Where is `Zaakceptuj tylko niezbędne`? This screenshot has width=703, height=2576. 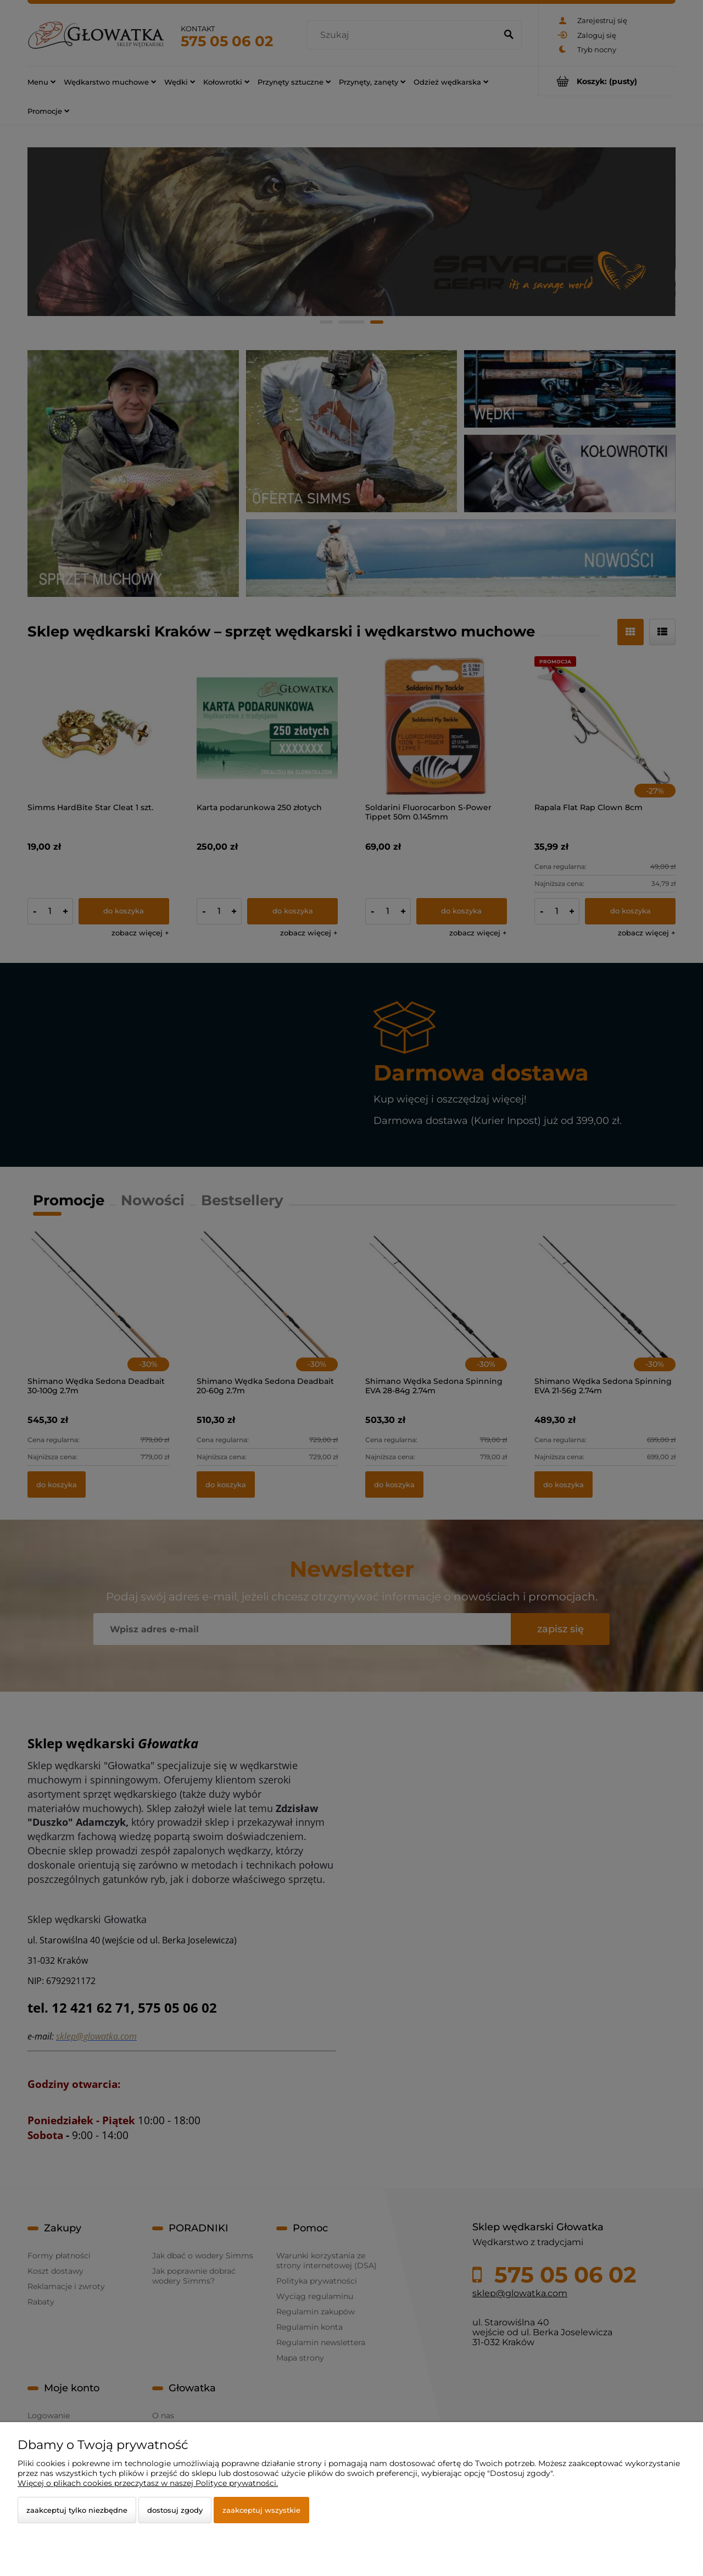 Zaakceptuj tylko niezbędne is located at coordinates (76, 2510).